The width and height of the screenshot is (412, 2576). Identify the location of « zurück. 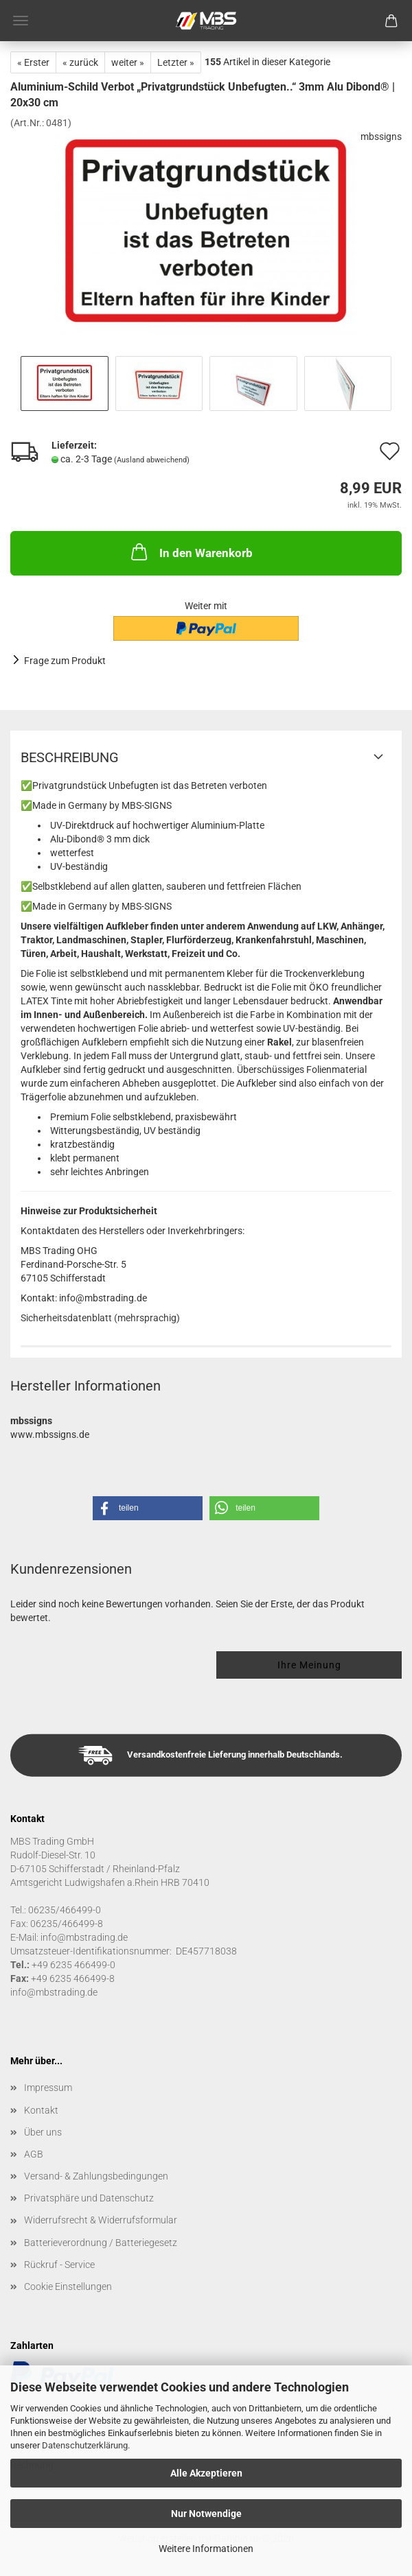
(80, 62).